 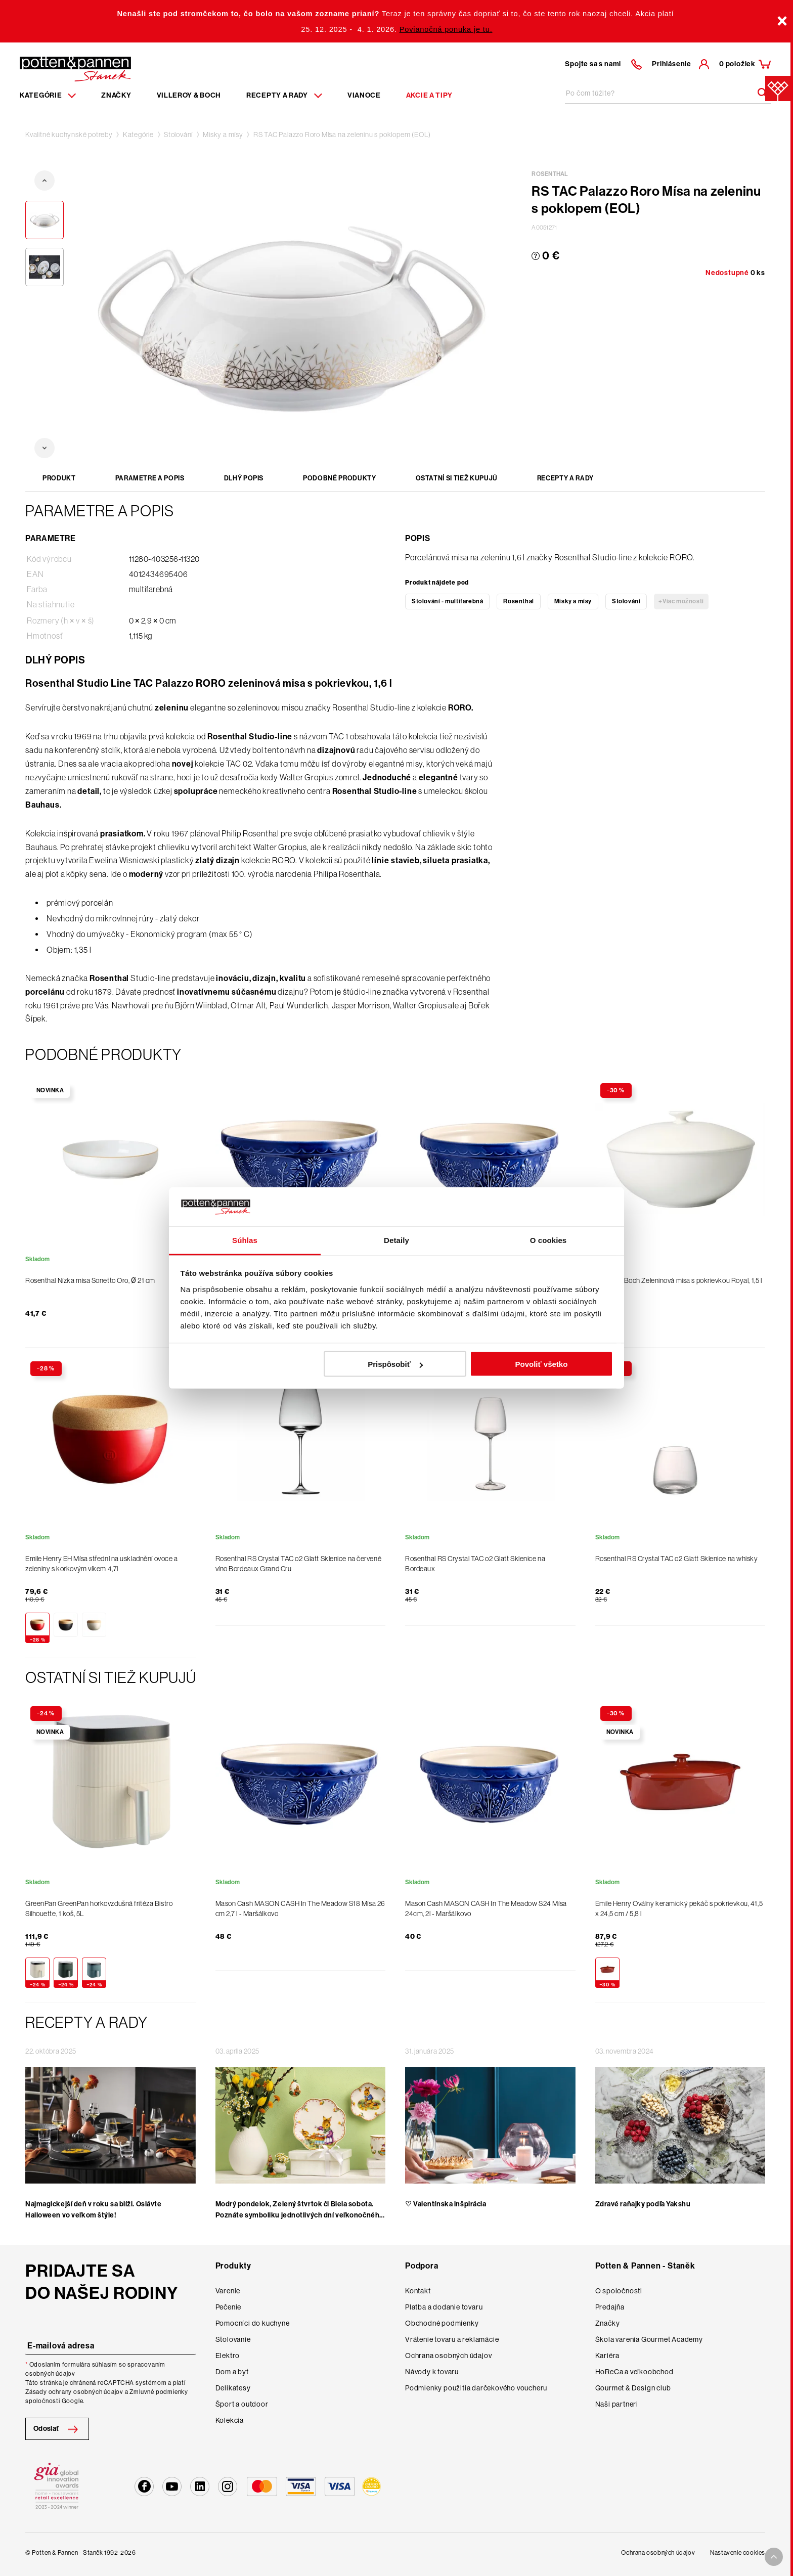 What do you see at coordinates (93, 2209) in the screenshot?
I see `Najmagickejší deň v roku sa blíži. Oslávte Halloween vo veľkom štýle!` at bounding box center [93, 2209].